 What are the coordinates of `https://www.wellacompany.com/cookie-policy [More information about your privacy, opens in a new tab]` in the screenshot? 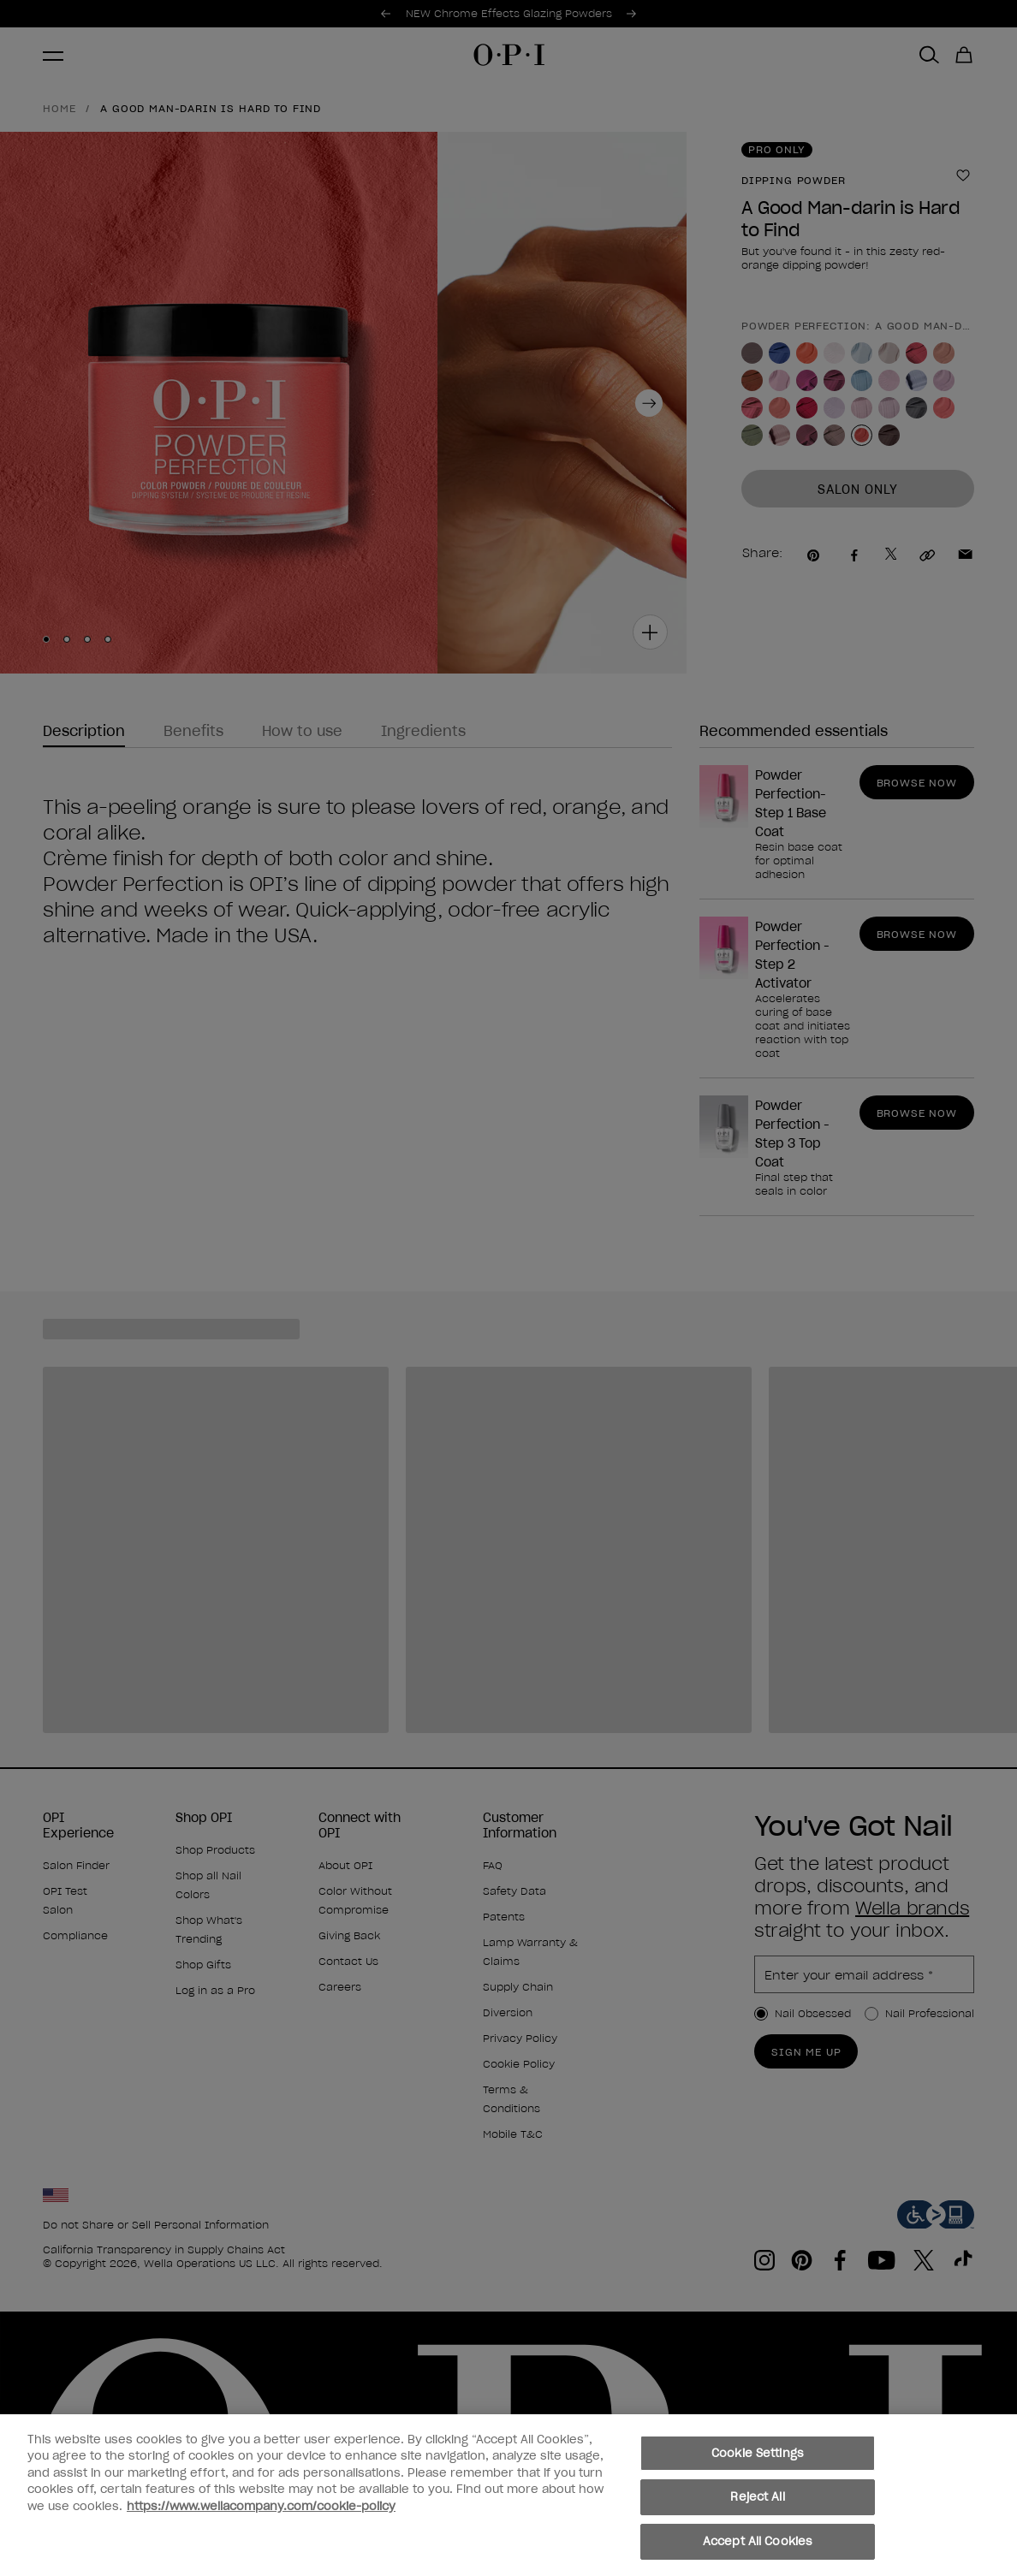 It's located at (261, 2517).